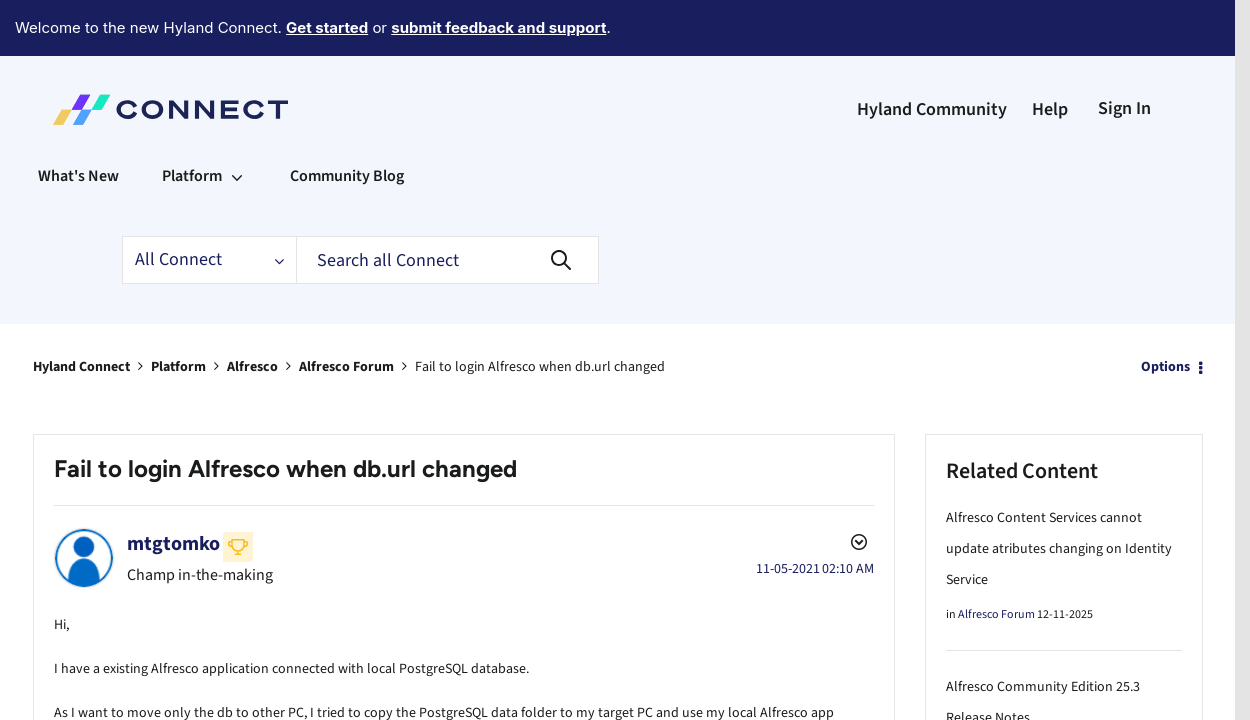 Image resolution: width=1250 pixels, height=720 pixels. What do you see at coordinates (540, 312) in the screenshot?
I see `Fail to login Alfresco when db.url changed [link]` at bounding box center [540, 312].